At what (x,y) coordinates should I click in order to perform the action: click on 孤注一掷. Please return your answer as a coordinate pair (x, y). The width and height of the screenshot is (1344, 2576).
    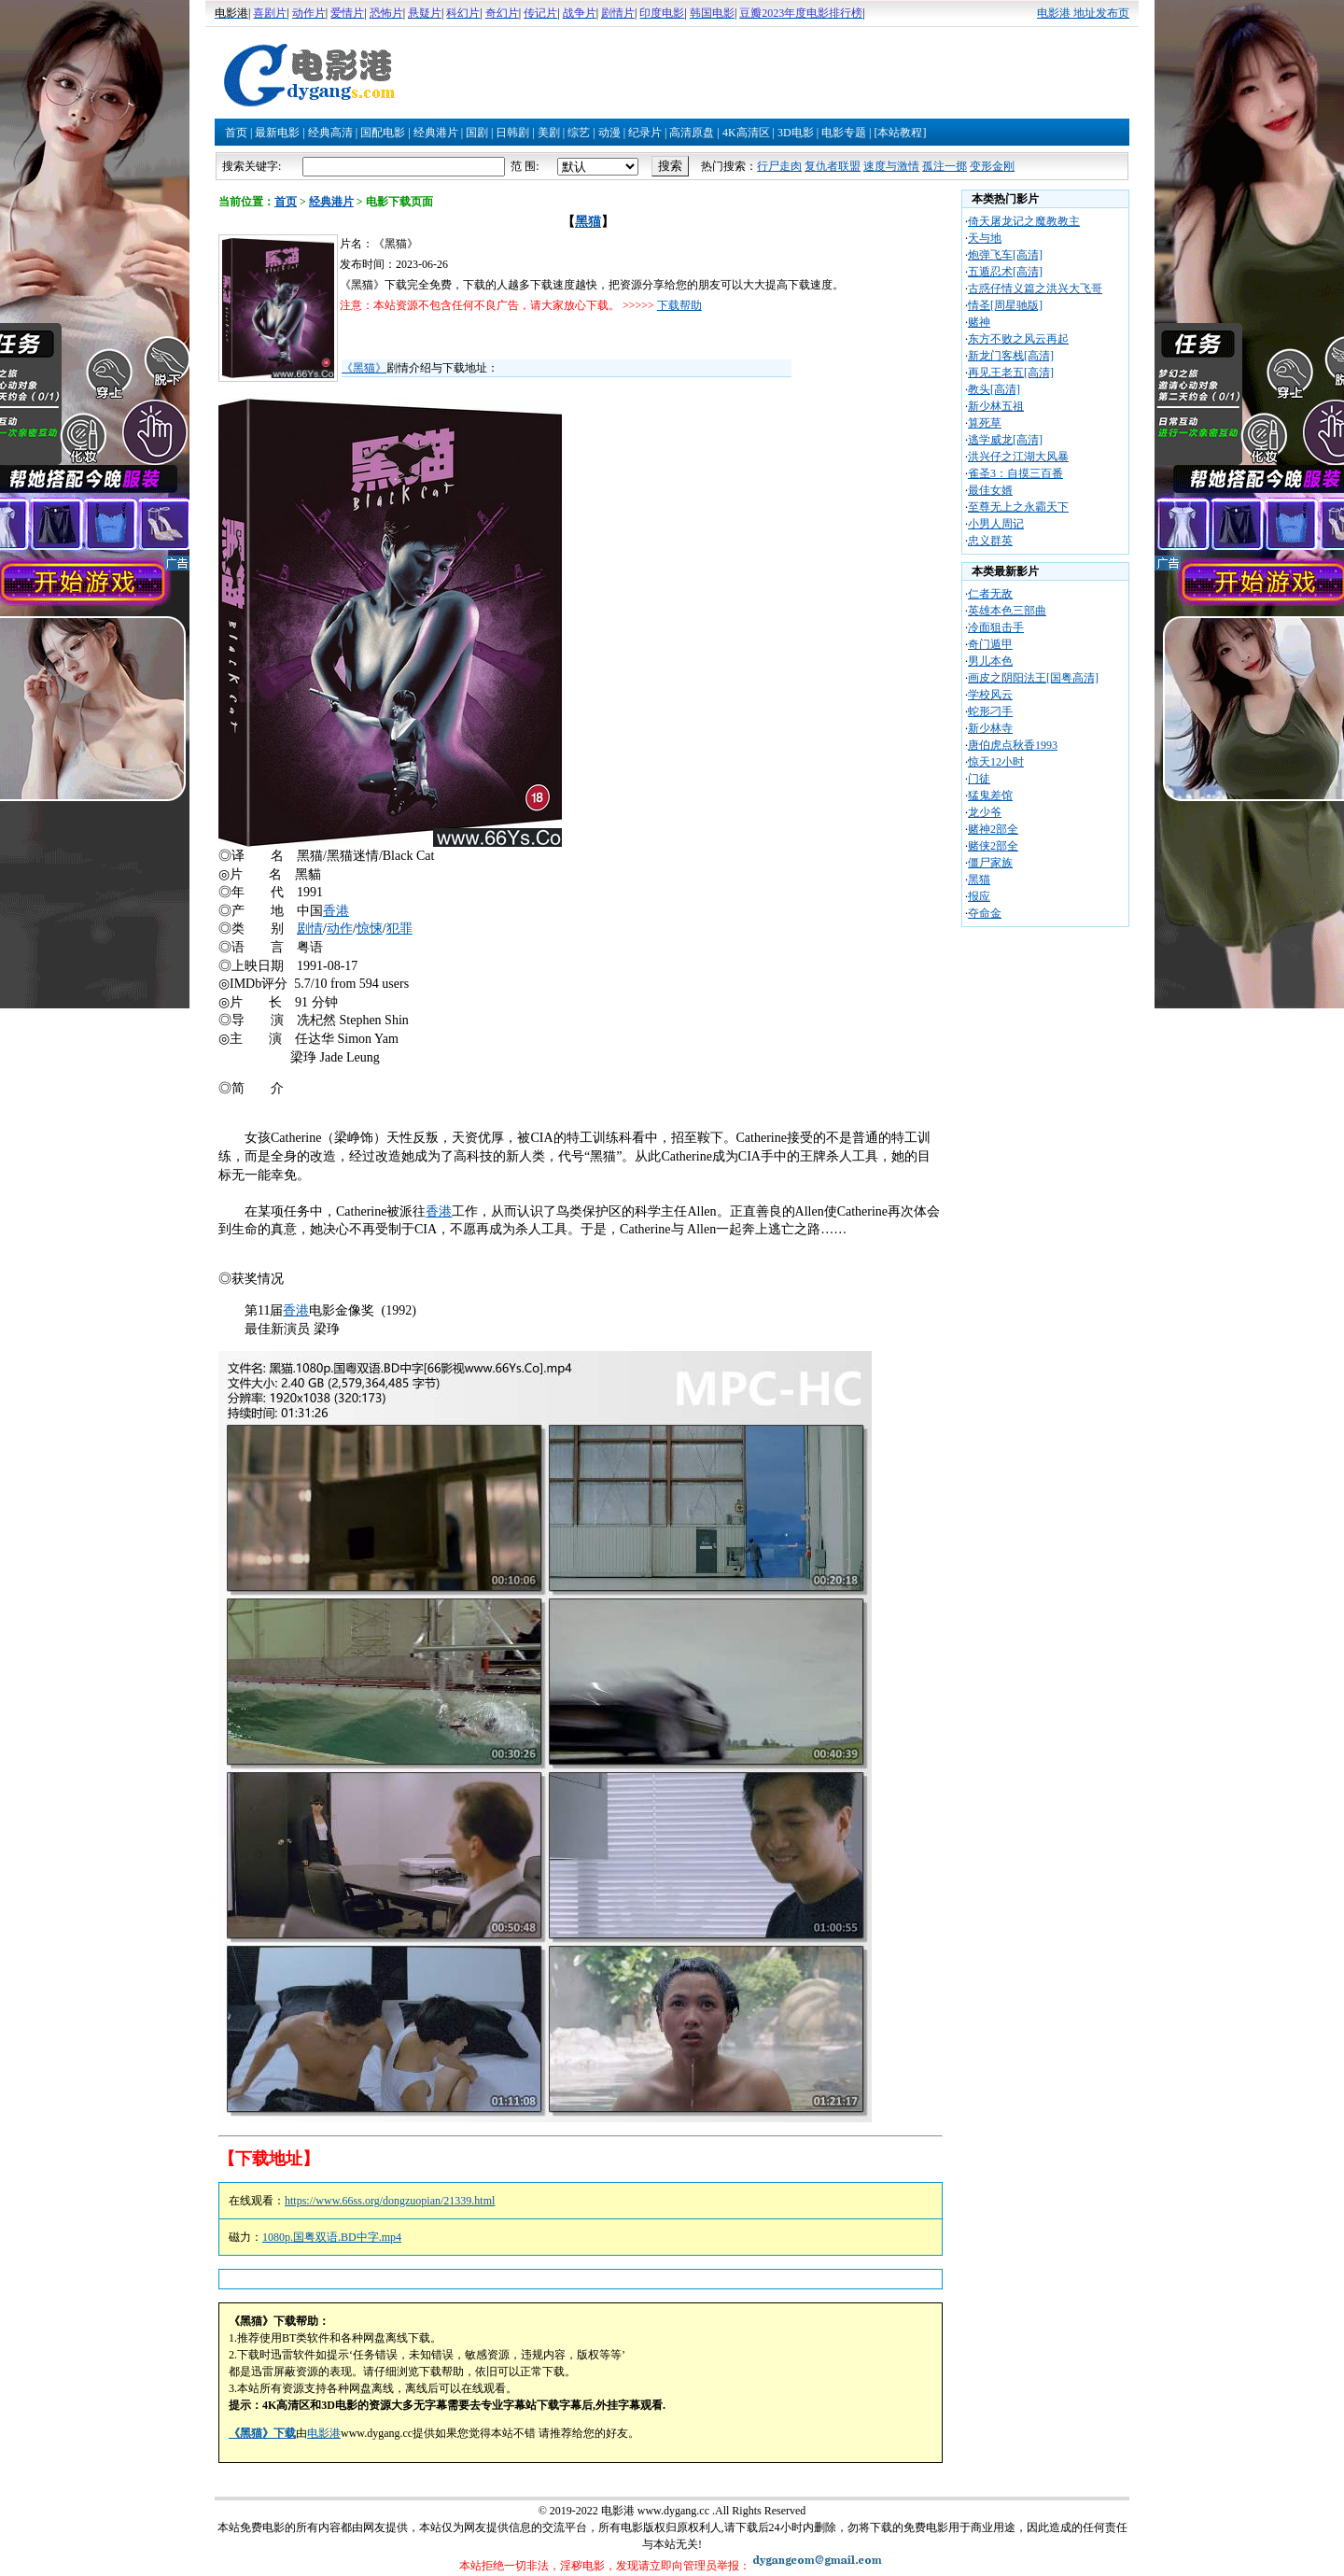
    Looking at the image, I should click on (944, 166).